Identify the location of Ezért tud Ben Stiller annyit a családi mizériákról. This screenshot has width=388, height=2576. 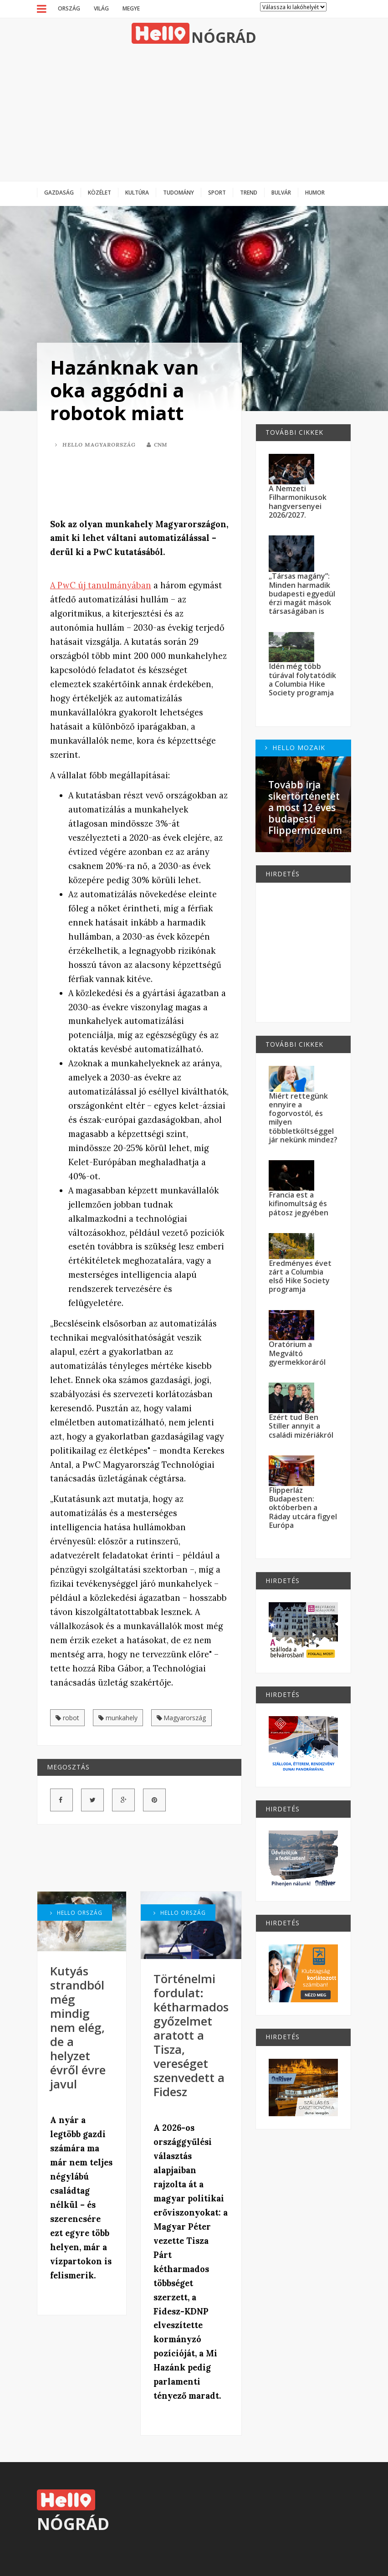
(301, 1426).